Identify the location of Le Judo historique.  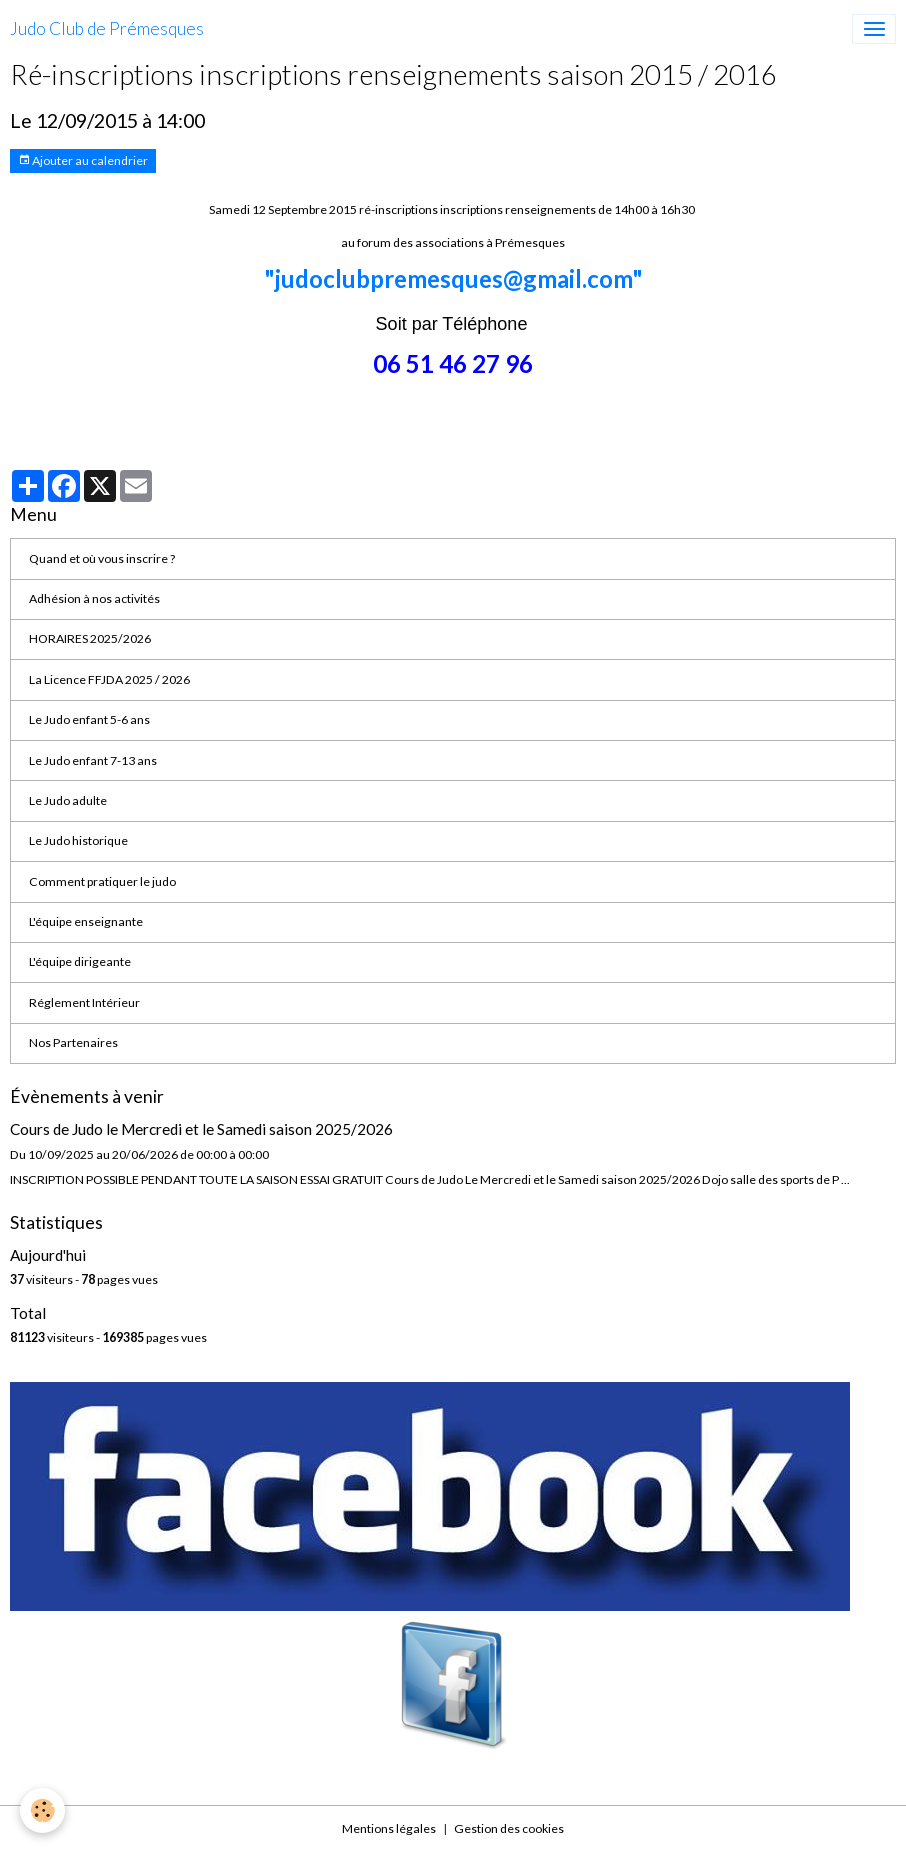
(78, 840).